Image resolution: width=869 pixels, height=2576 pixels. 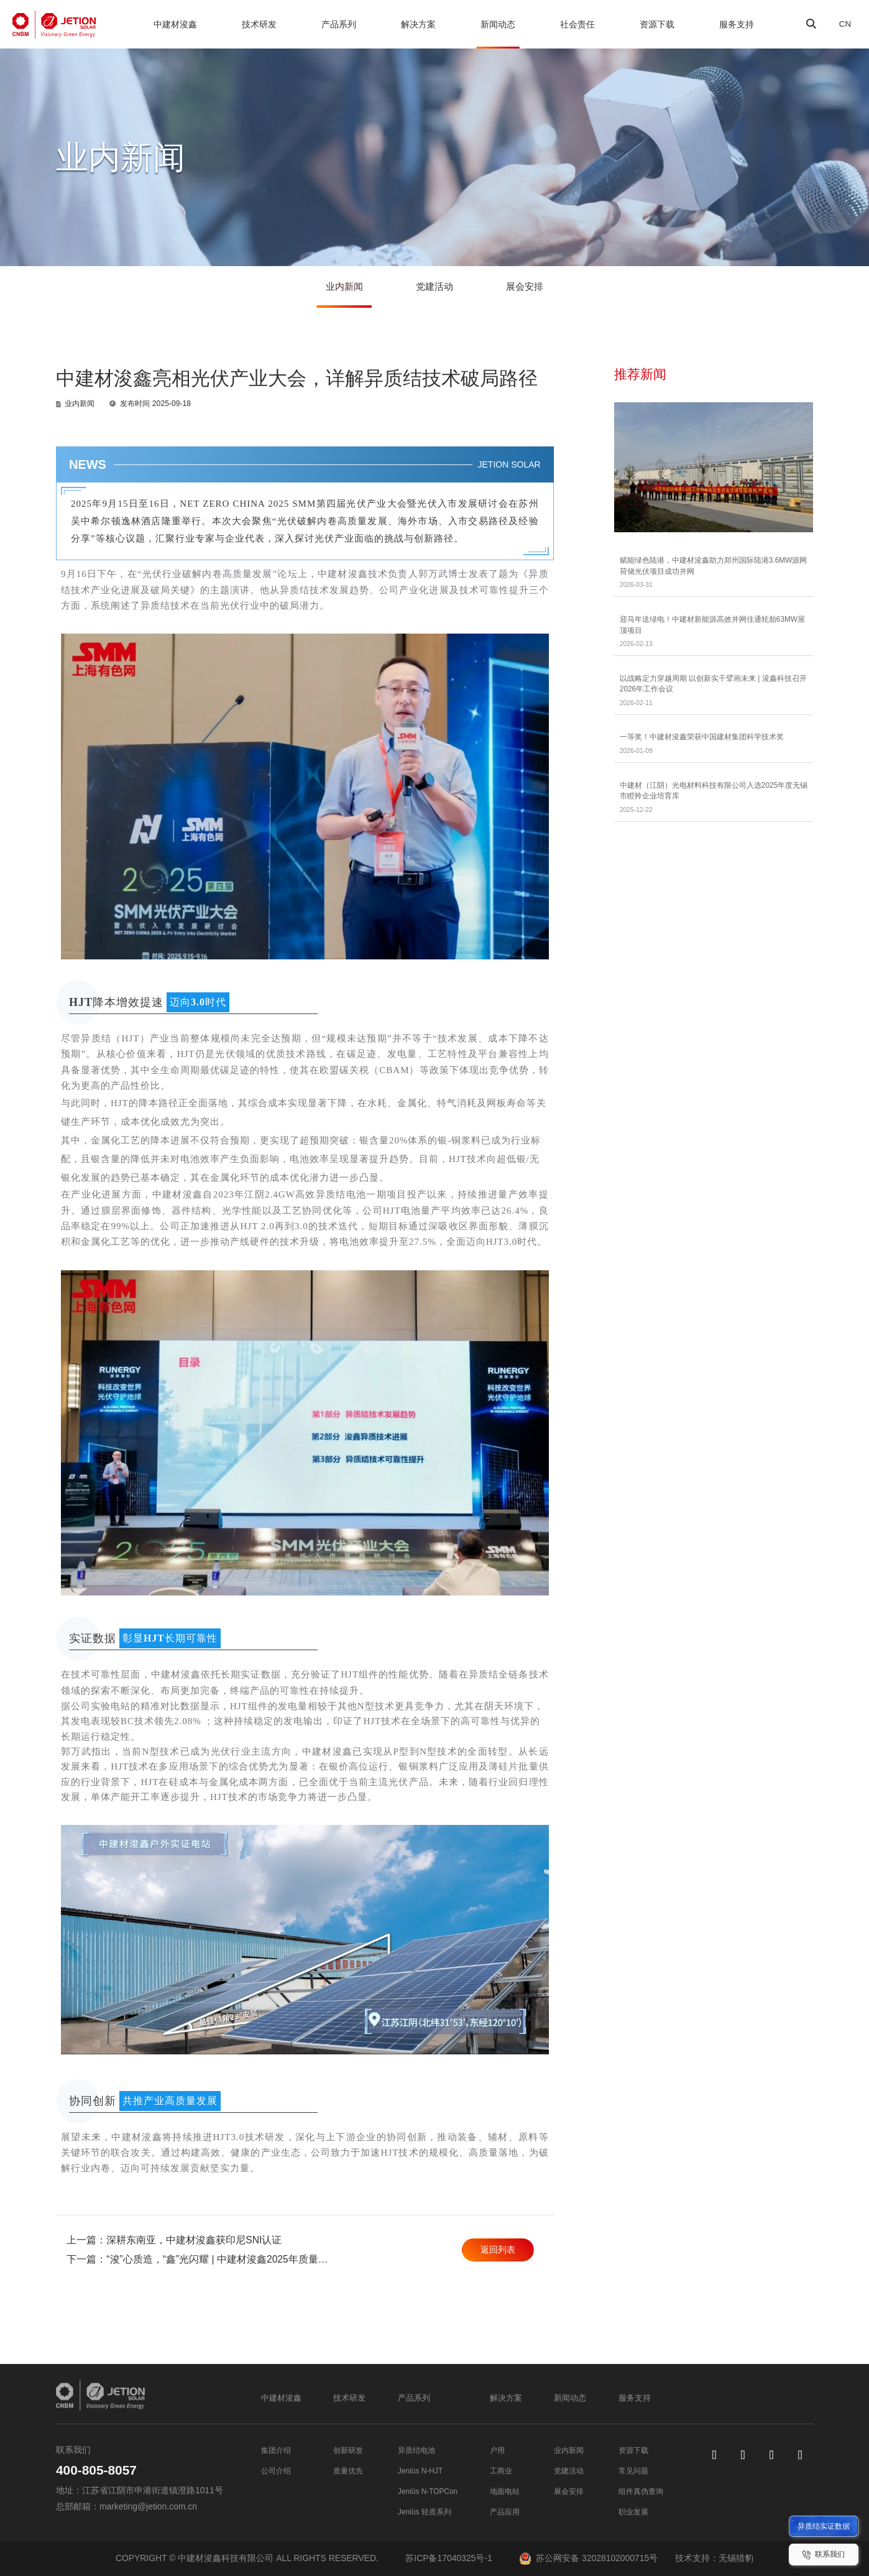 I want to click on 职业发展, so click(x=628, y=2511).